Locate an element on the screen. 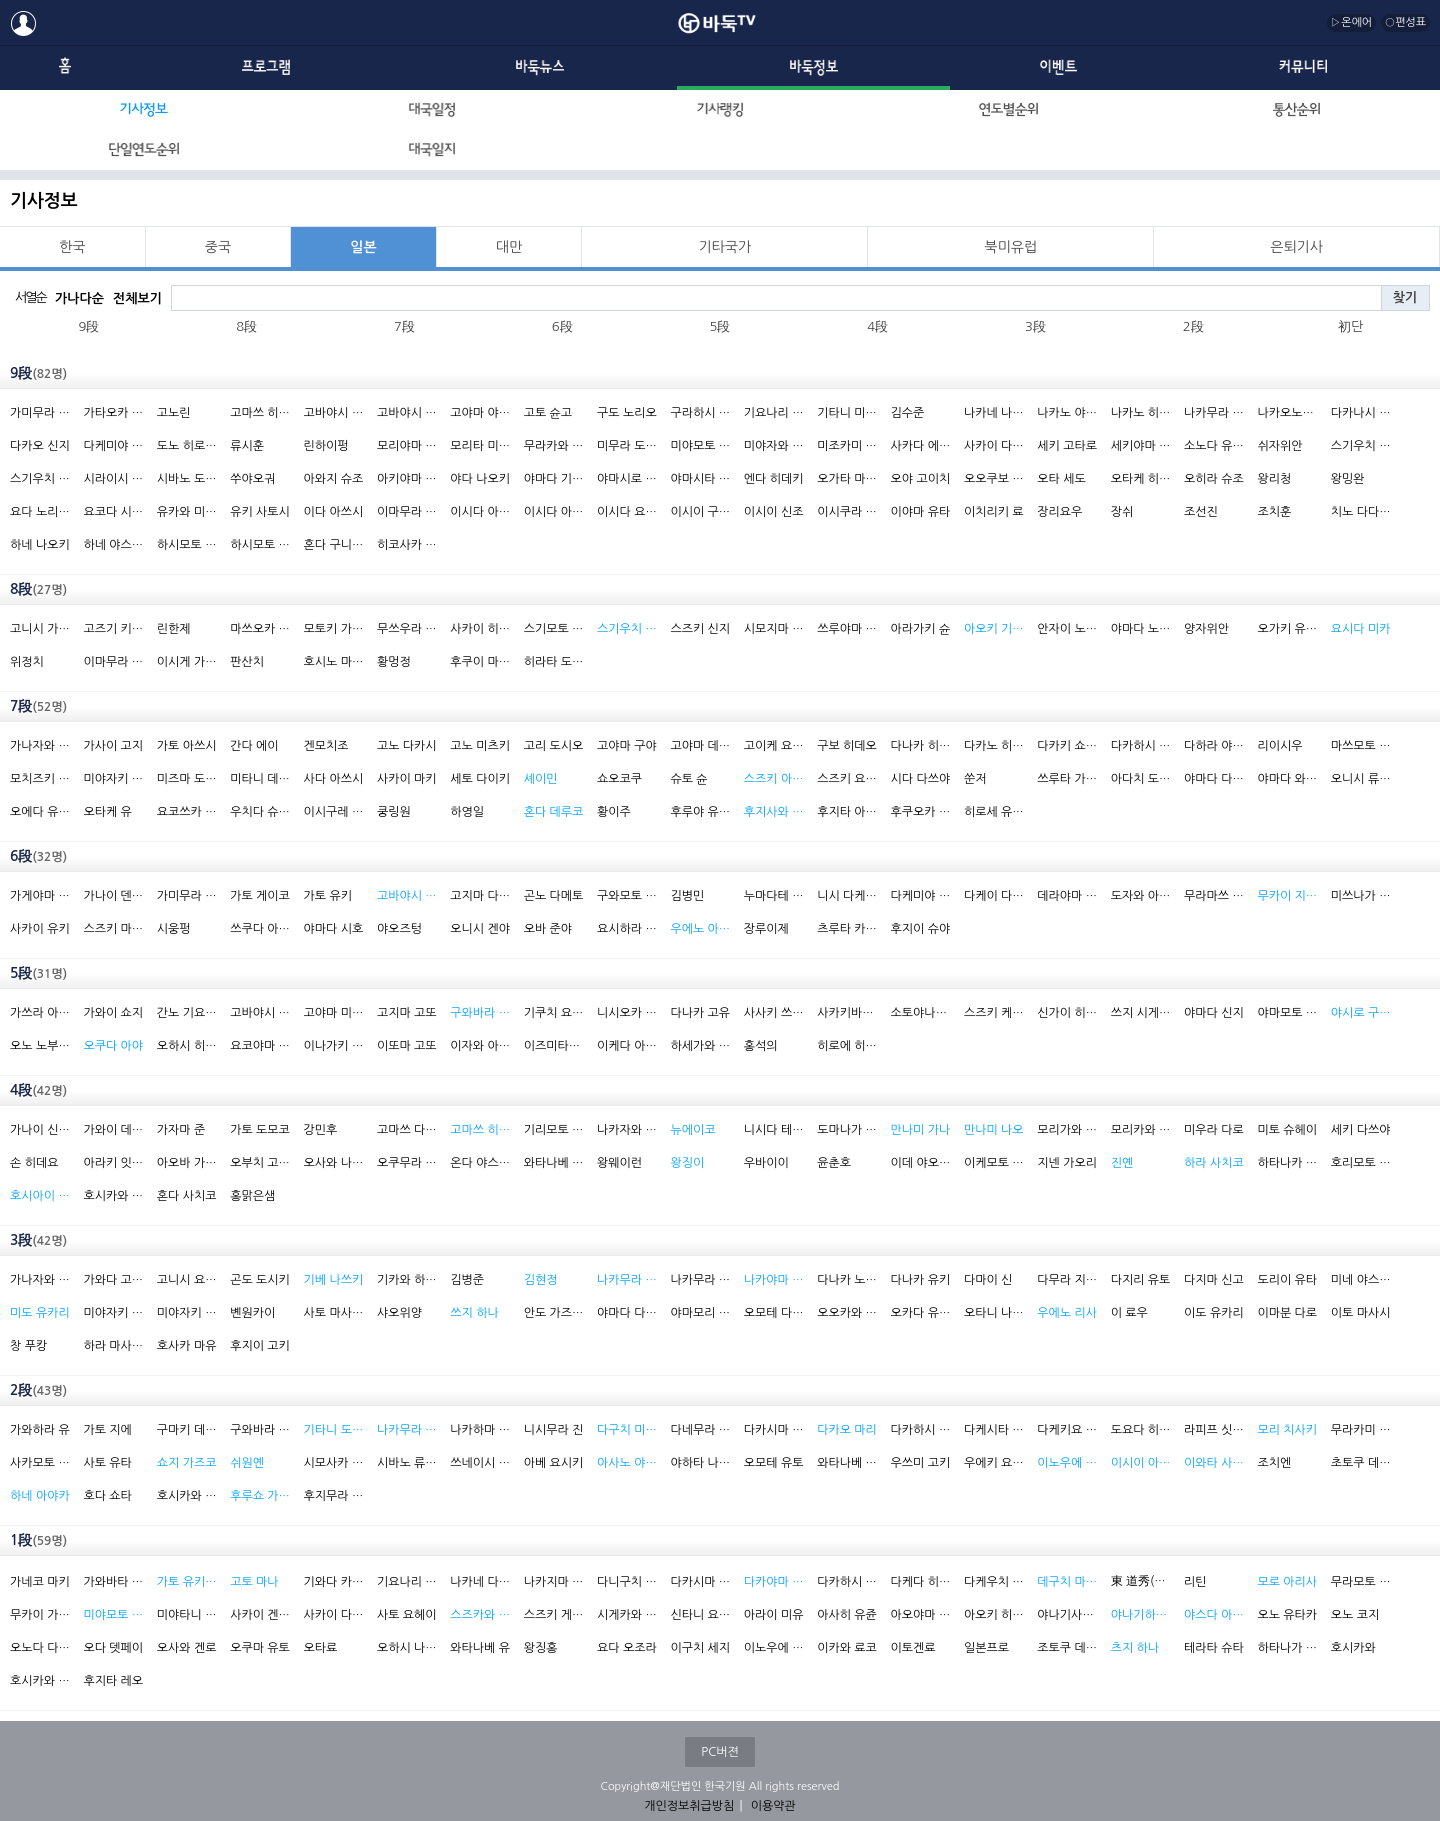 This screenshot has width=1440, height=1821. 시모지마 요헤이 is located at coordinates (774, 629).